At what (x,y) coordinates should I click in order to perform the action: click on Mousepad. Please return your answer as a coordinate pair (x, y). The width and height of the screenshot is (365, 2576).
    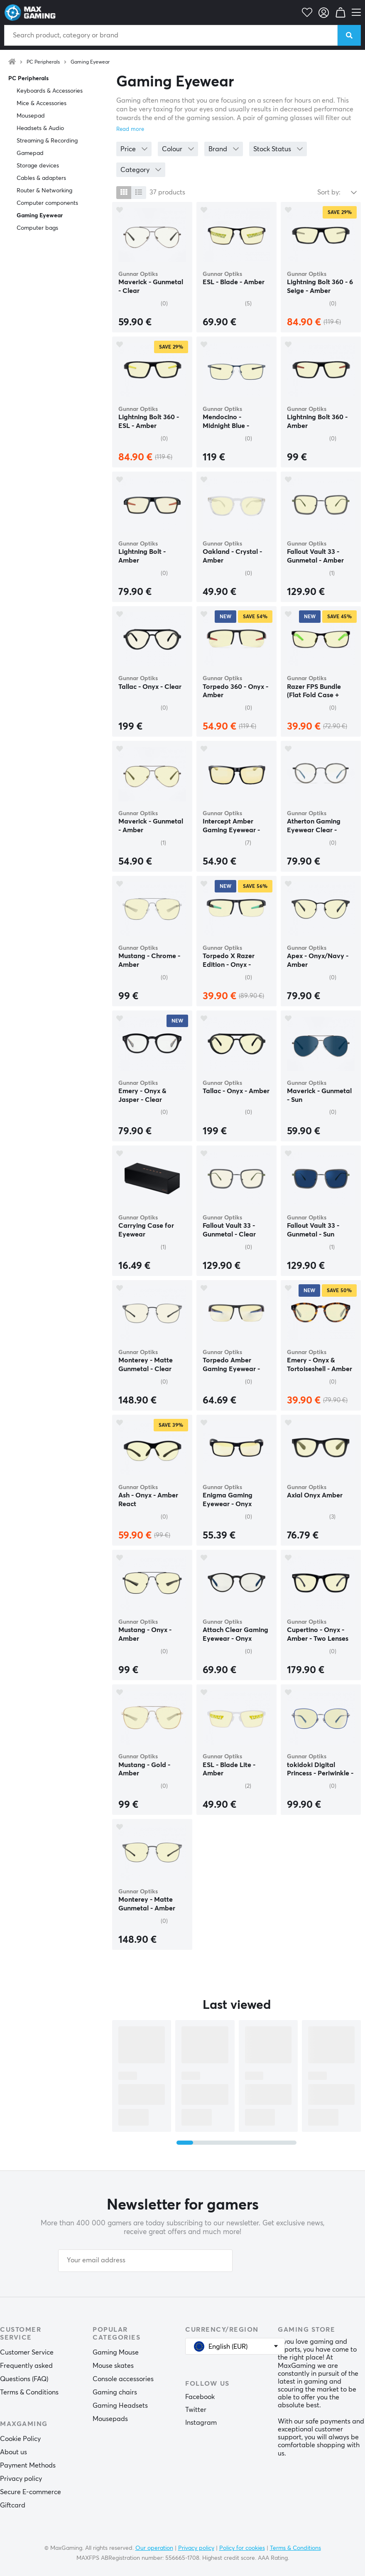
    Looking at the image, I should click on (31, 116).